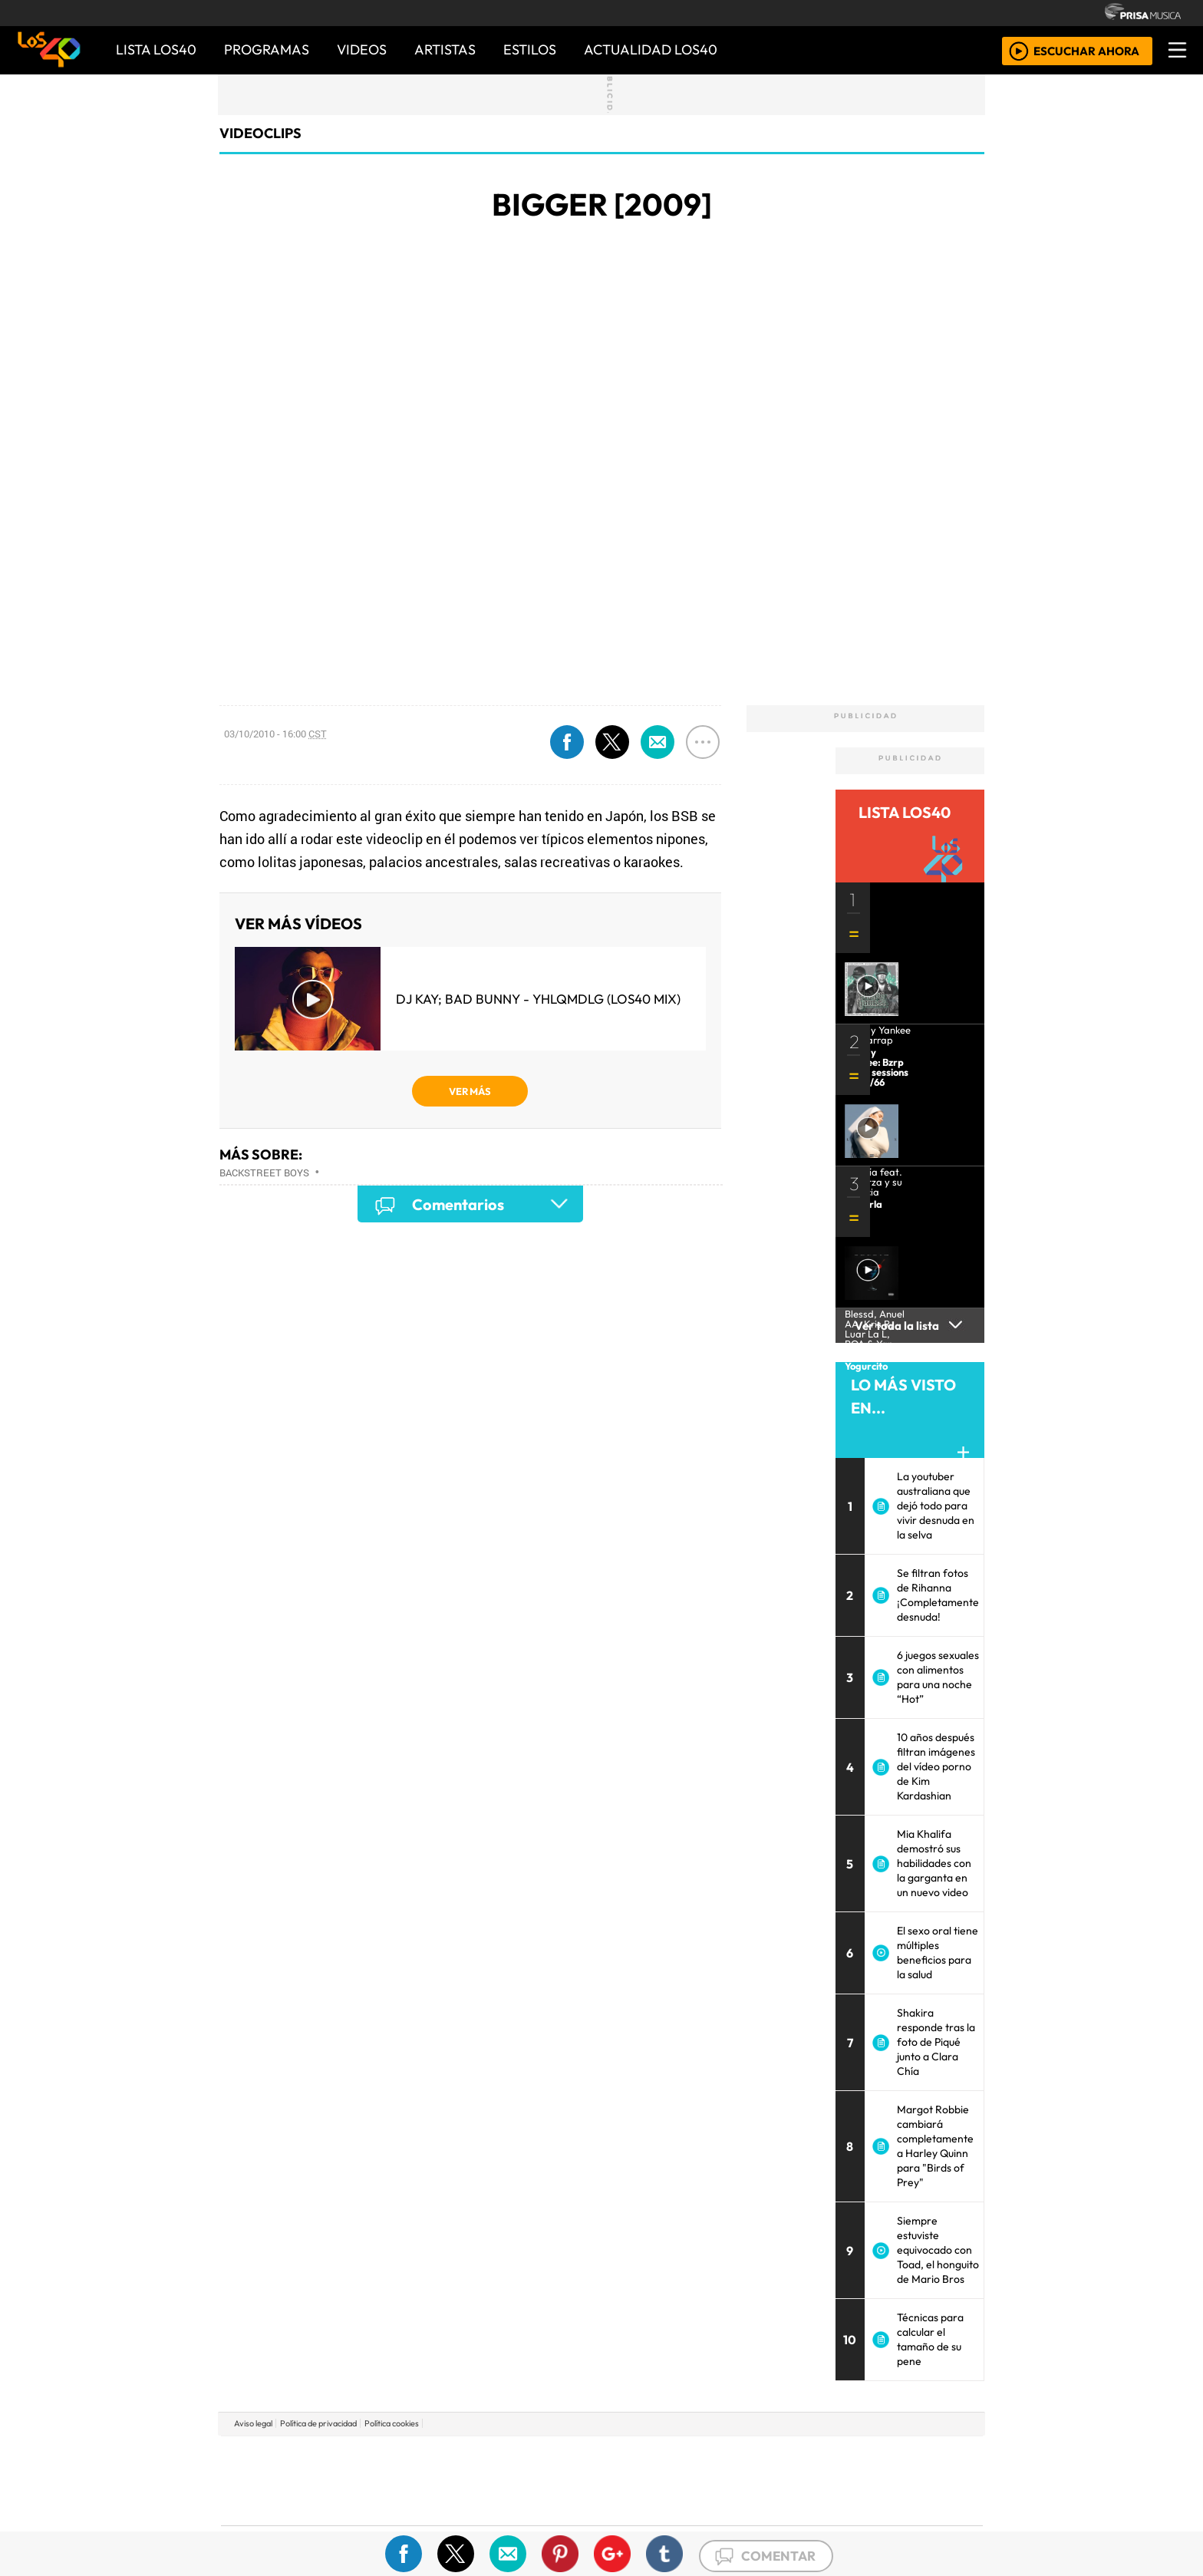  What do you see at coordinates (938, 1595) in the screenshot?
I see `Se filtran fotos de Rihanna ¡Completamente desnuda!` at bounding box center [938, 1595].